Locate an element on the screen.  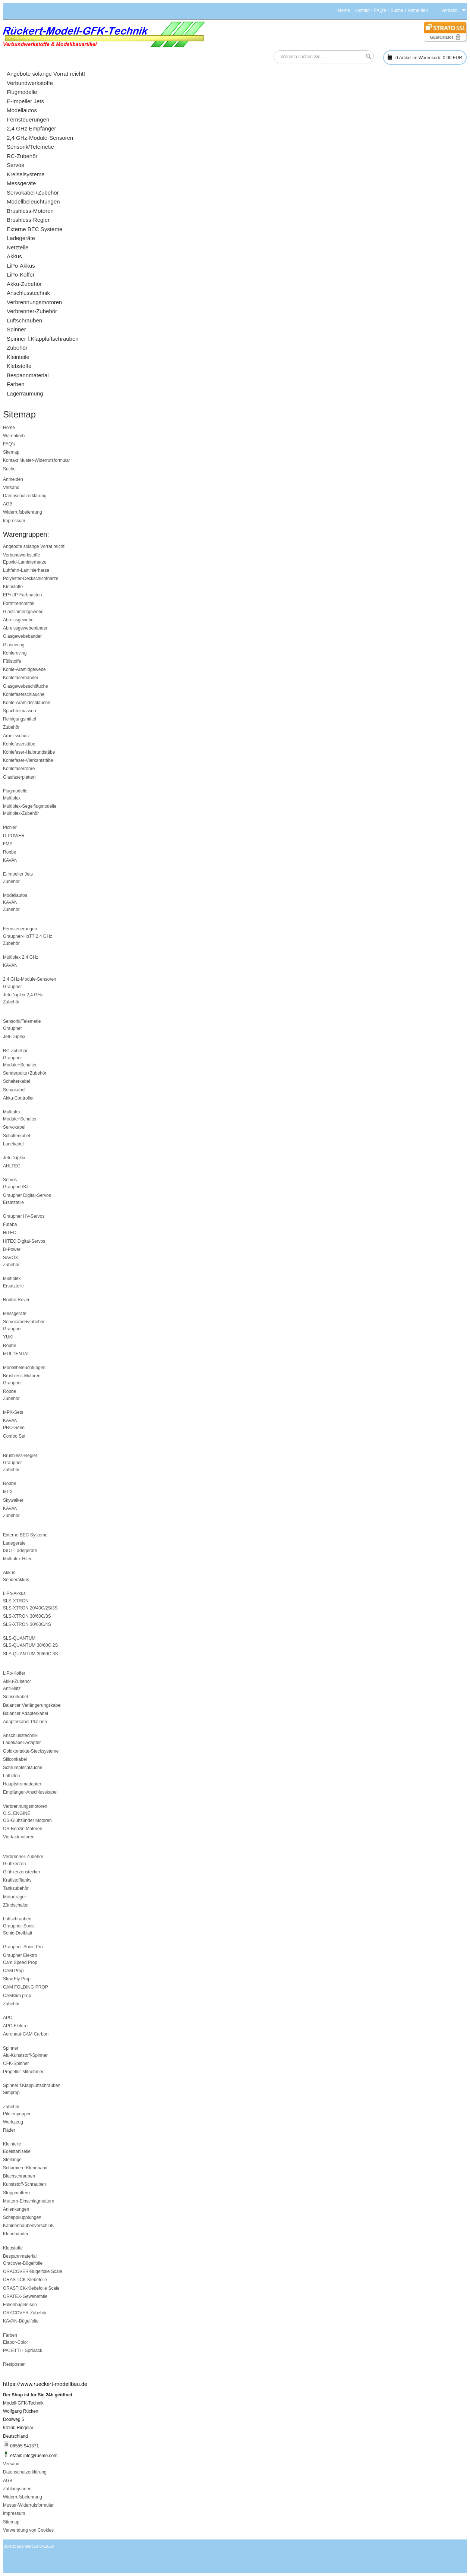
ORACOVER-Bügelfolie Scale is located at coordinates (32, 2271).